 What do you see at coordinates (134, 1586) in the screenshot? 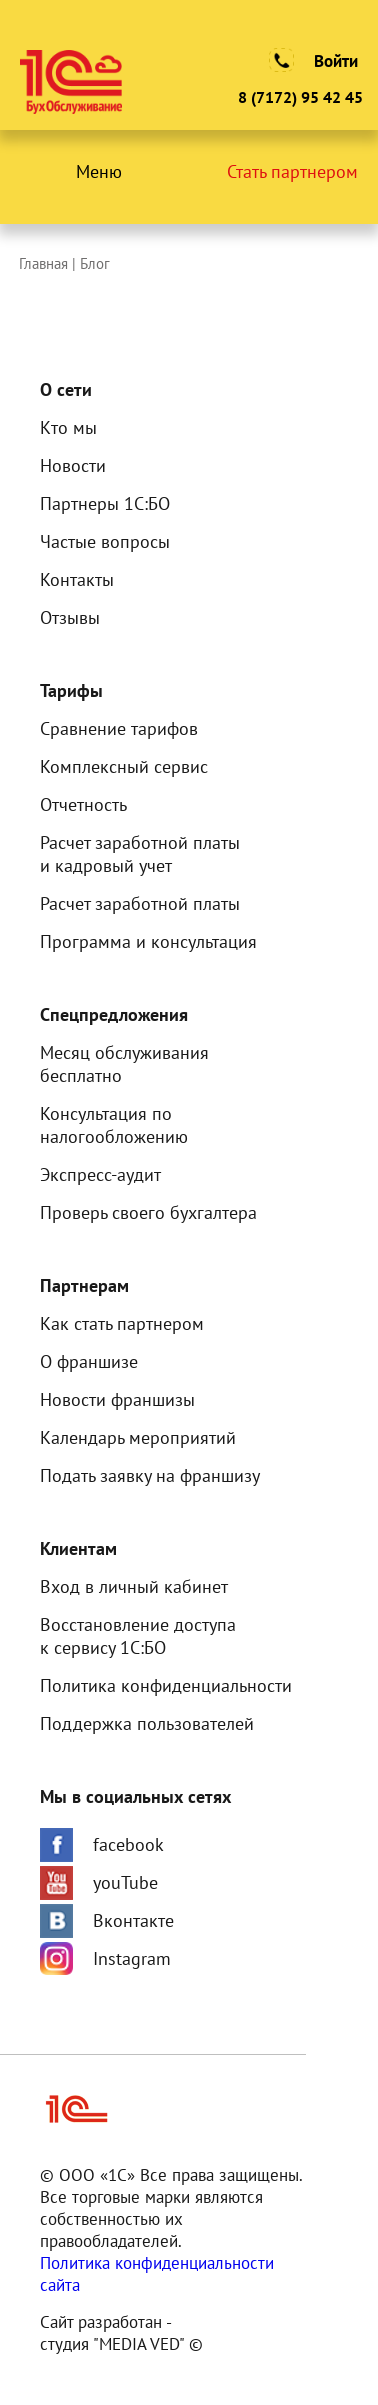
I see `Вход в личный кабинет` at bounding box center [134, 1586].